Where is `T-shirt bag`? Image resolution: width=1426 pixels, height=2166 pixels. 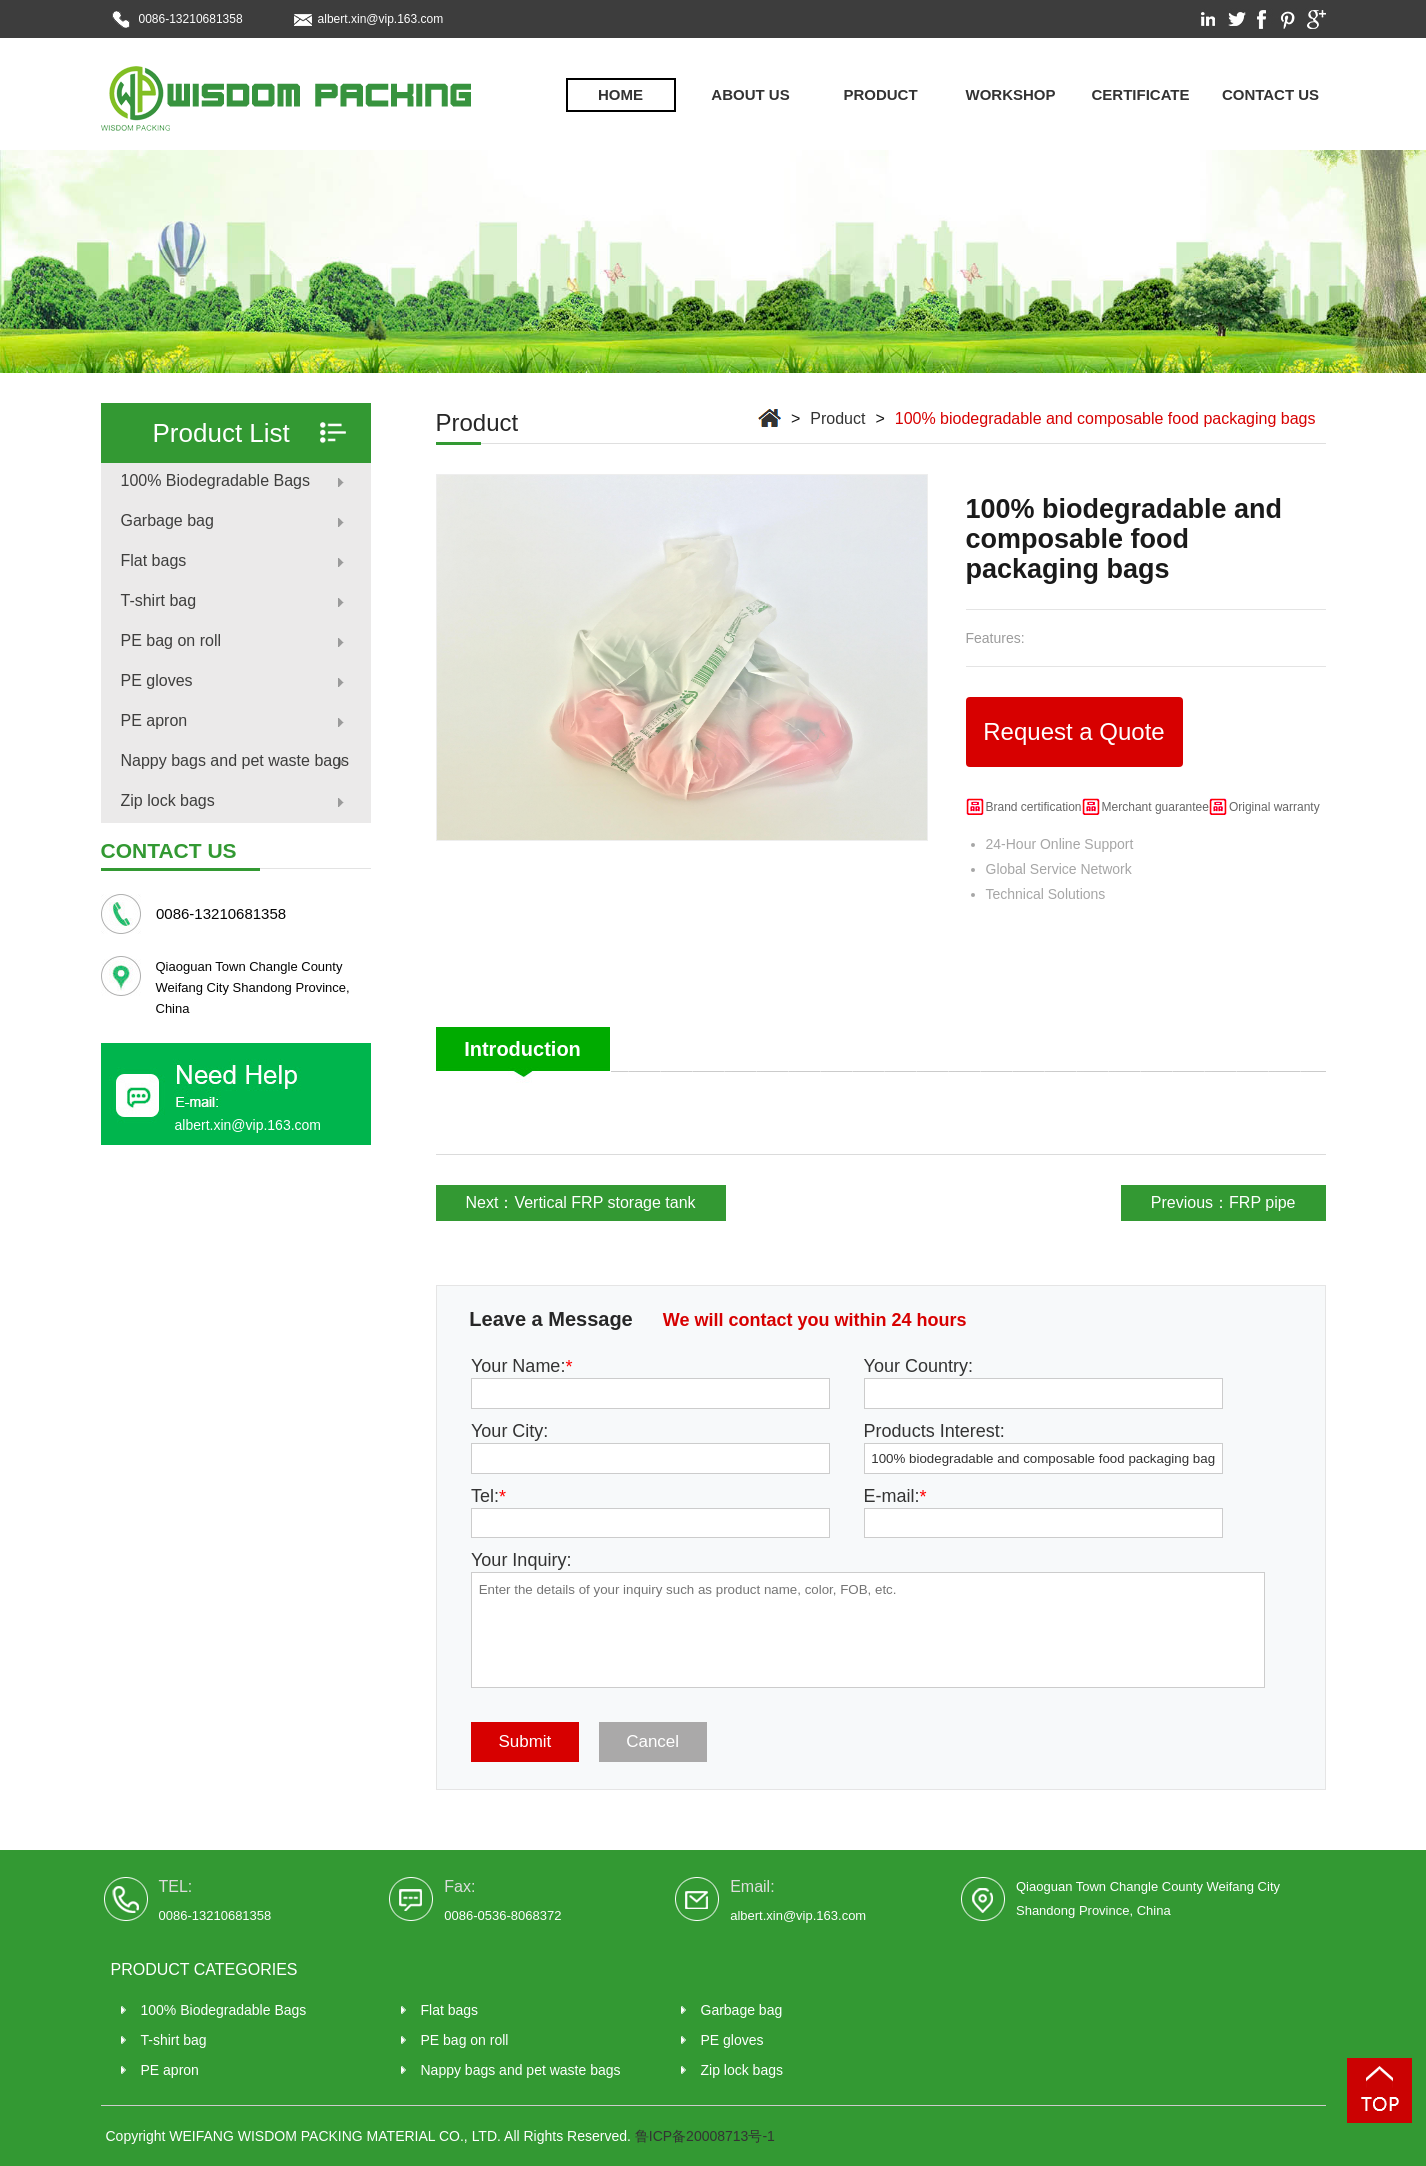 T-shirt bag is located at coordinates (159, 600).